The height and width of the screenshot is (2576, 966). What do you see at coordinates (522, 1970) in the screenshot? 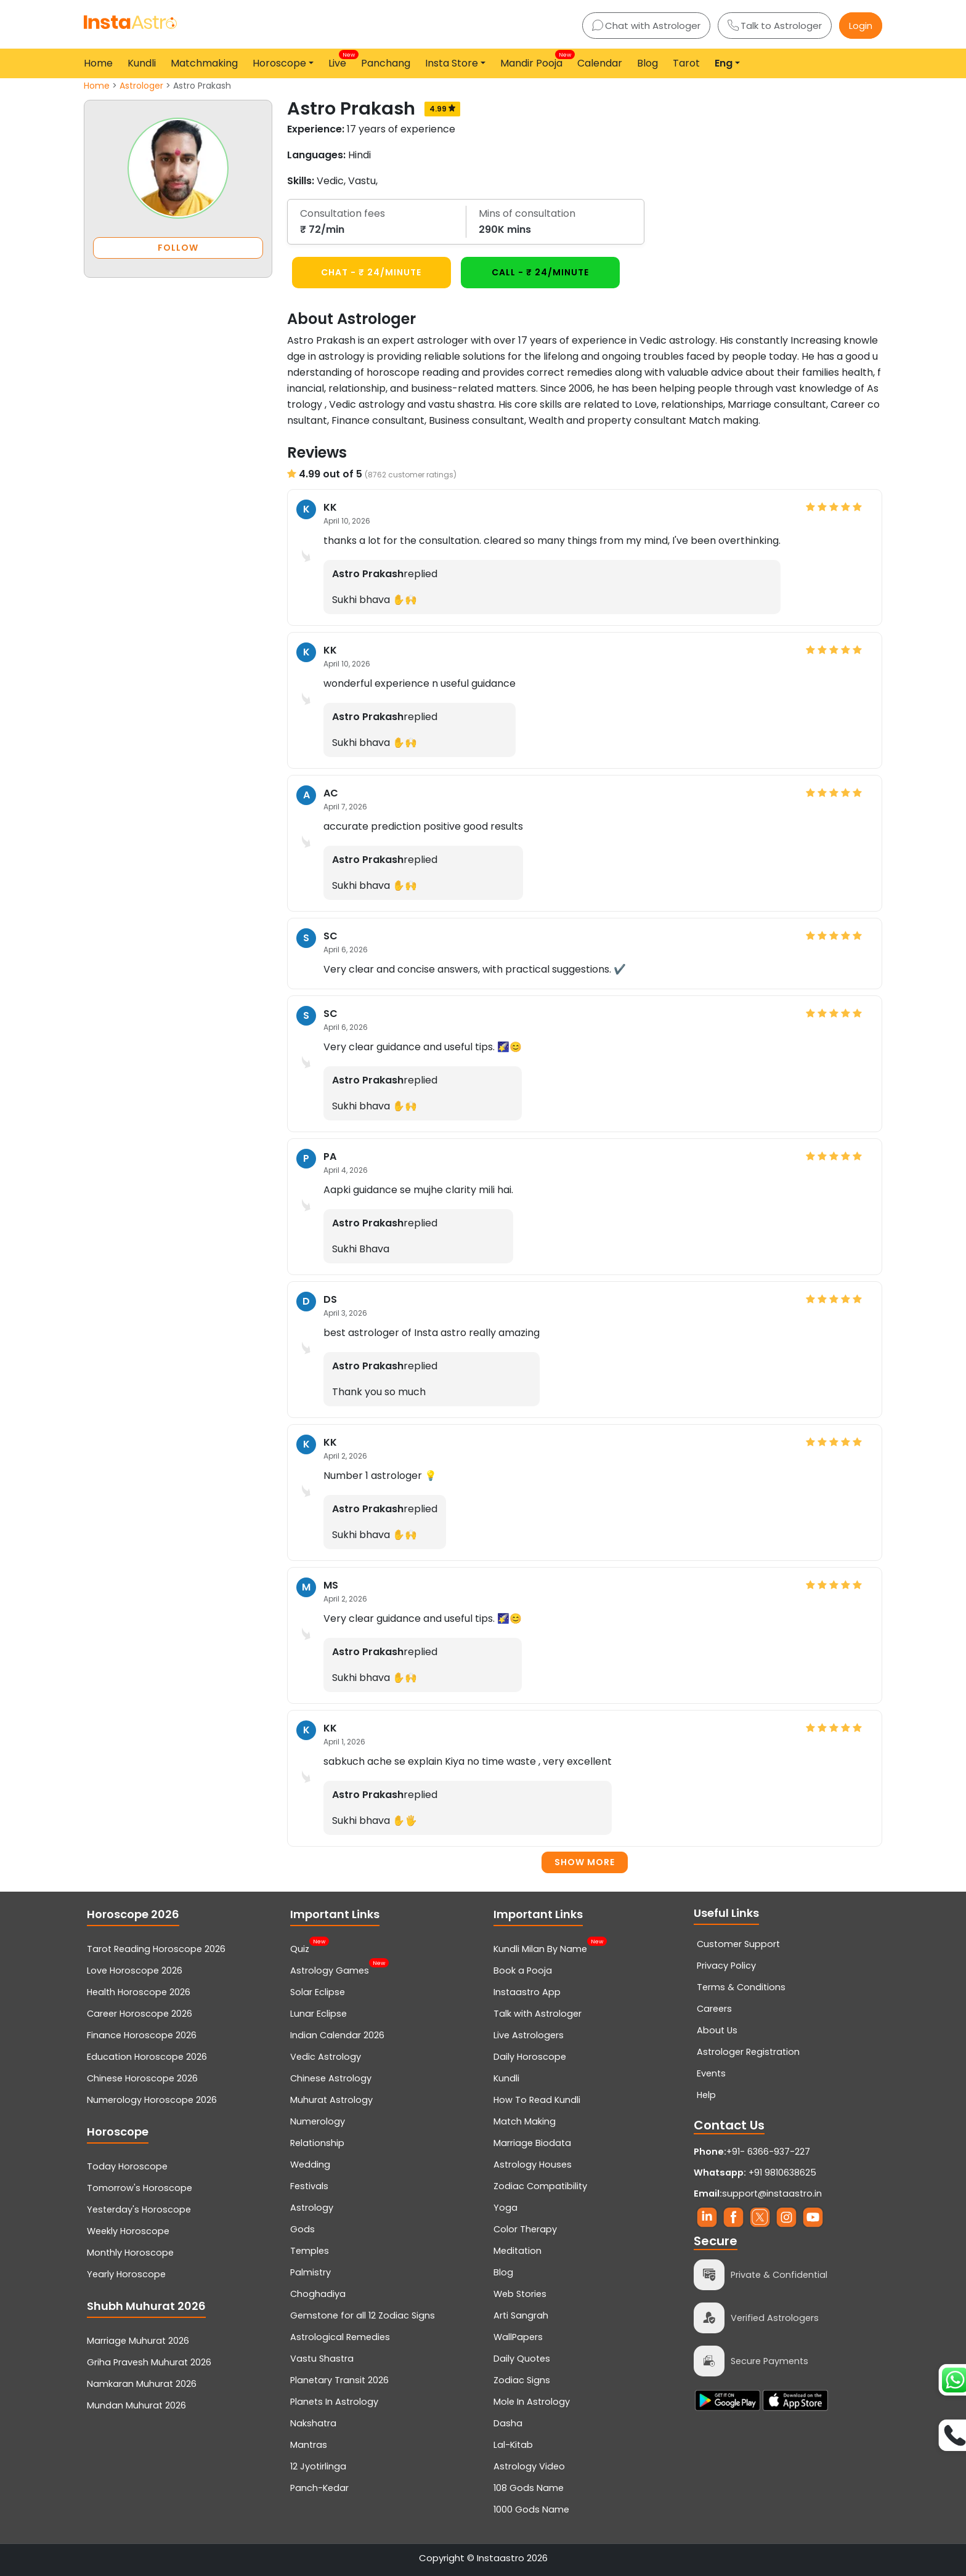
I see `Book a Pooja` at bounding box center [522, 1970].